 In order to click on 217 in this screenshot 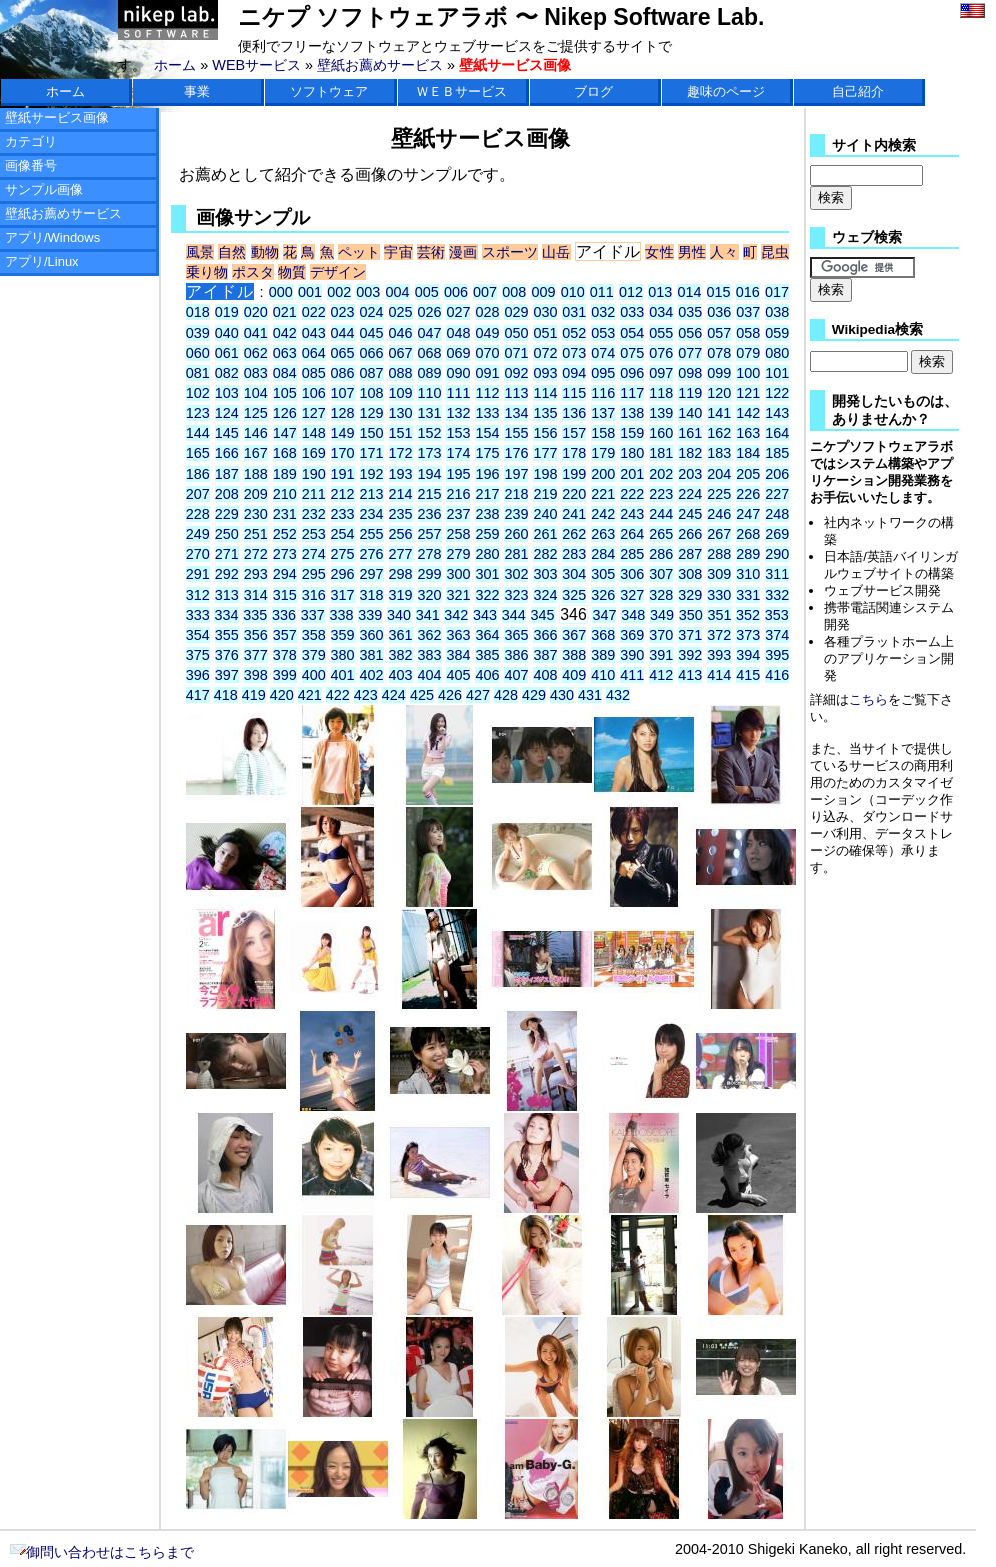, I will do `click(487, 494)`.